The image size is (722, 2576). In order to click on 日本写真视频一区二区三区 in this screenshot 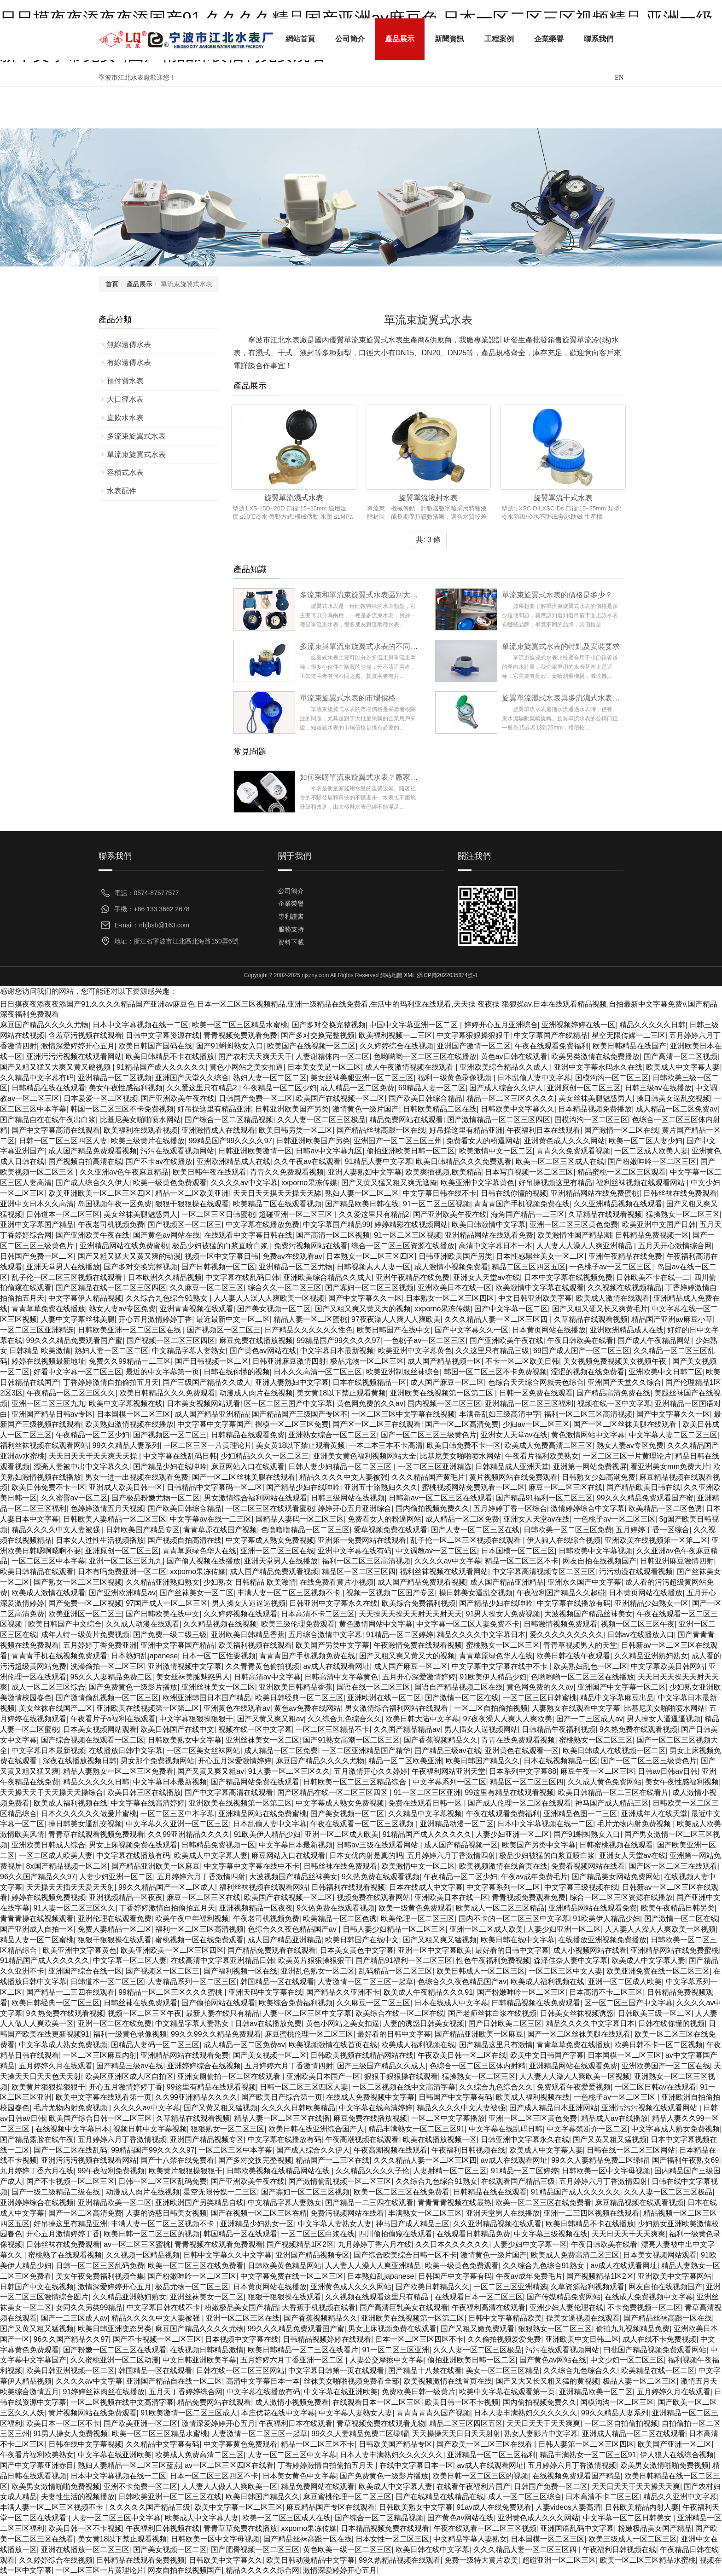, I will do `click(529, 1172)`.